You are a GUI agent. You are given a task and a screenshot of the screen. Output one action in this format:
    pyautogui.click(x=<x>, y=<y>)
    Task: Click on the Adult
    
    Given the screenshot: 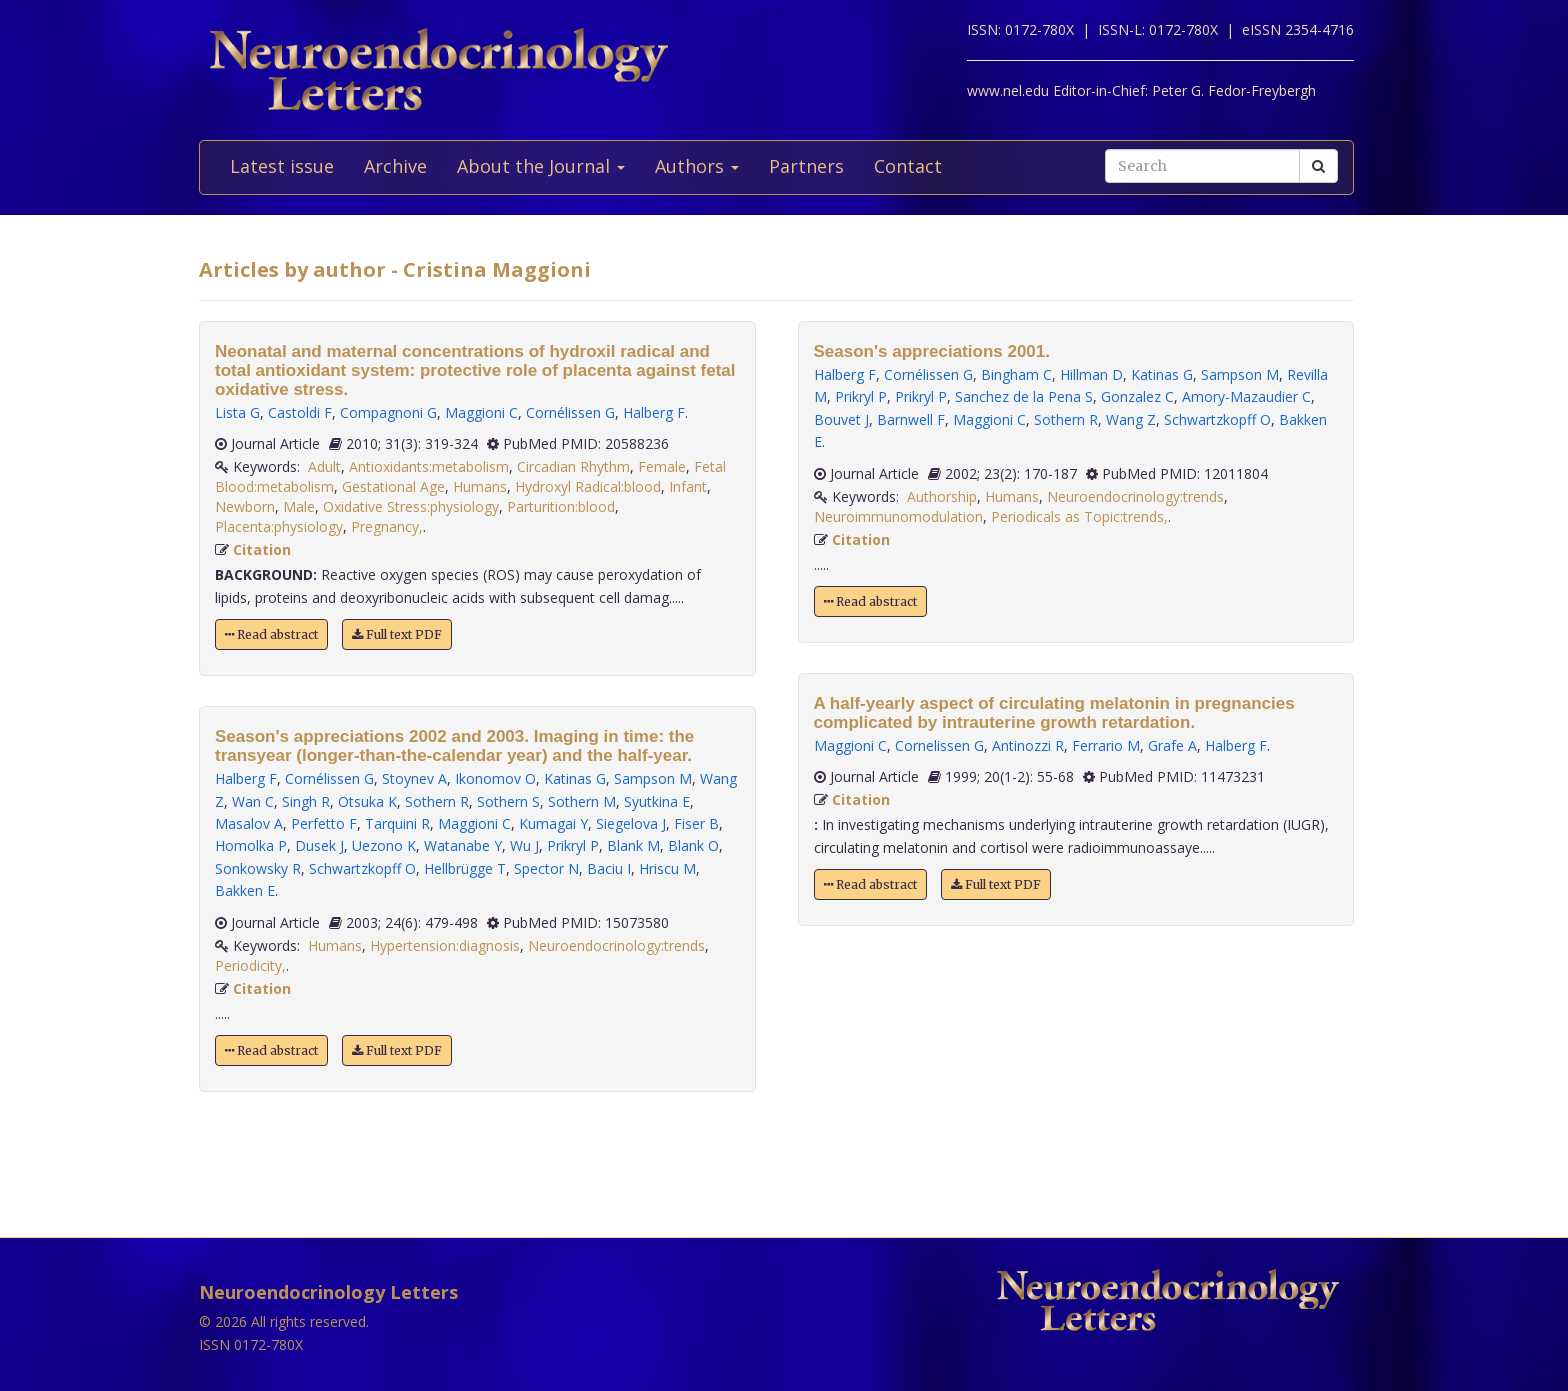 What is the action you would take?
    pyautogui.click(x=324, y=466)
    